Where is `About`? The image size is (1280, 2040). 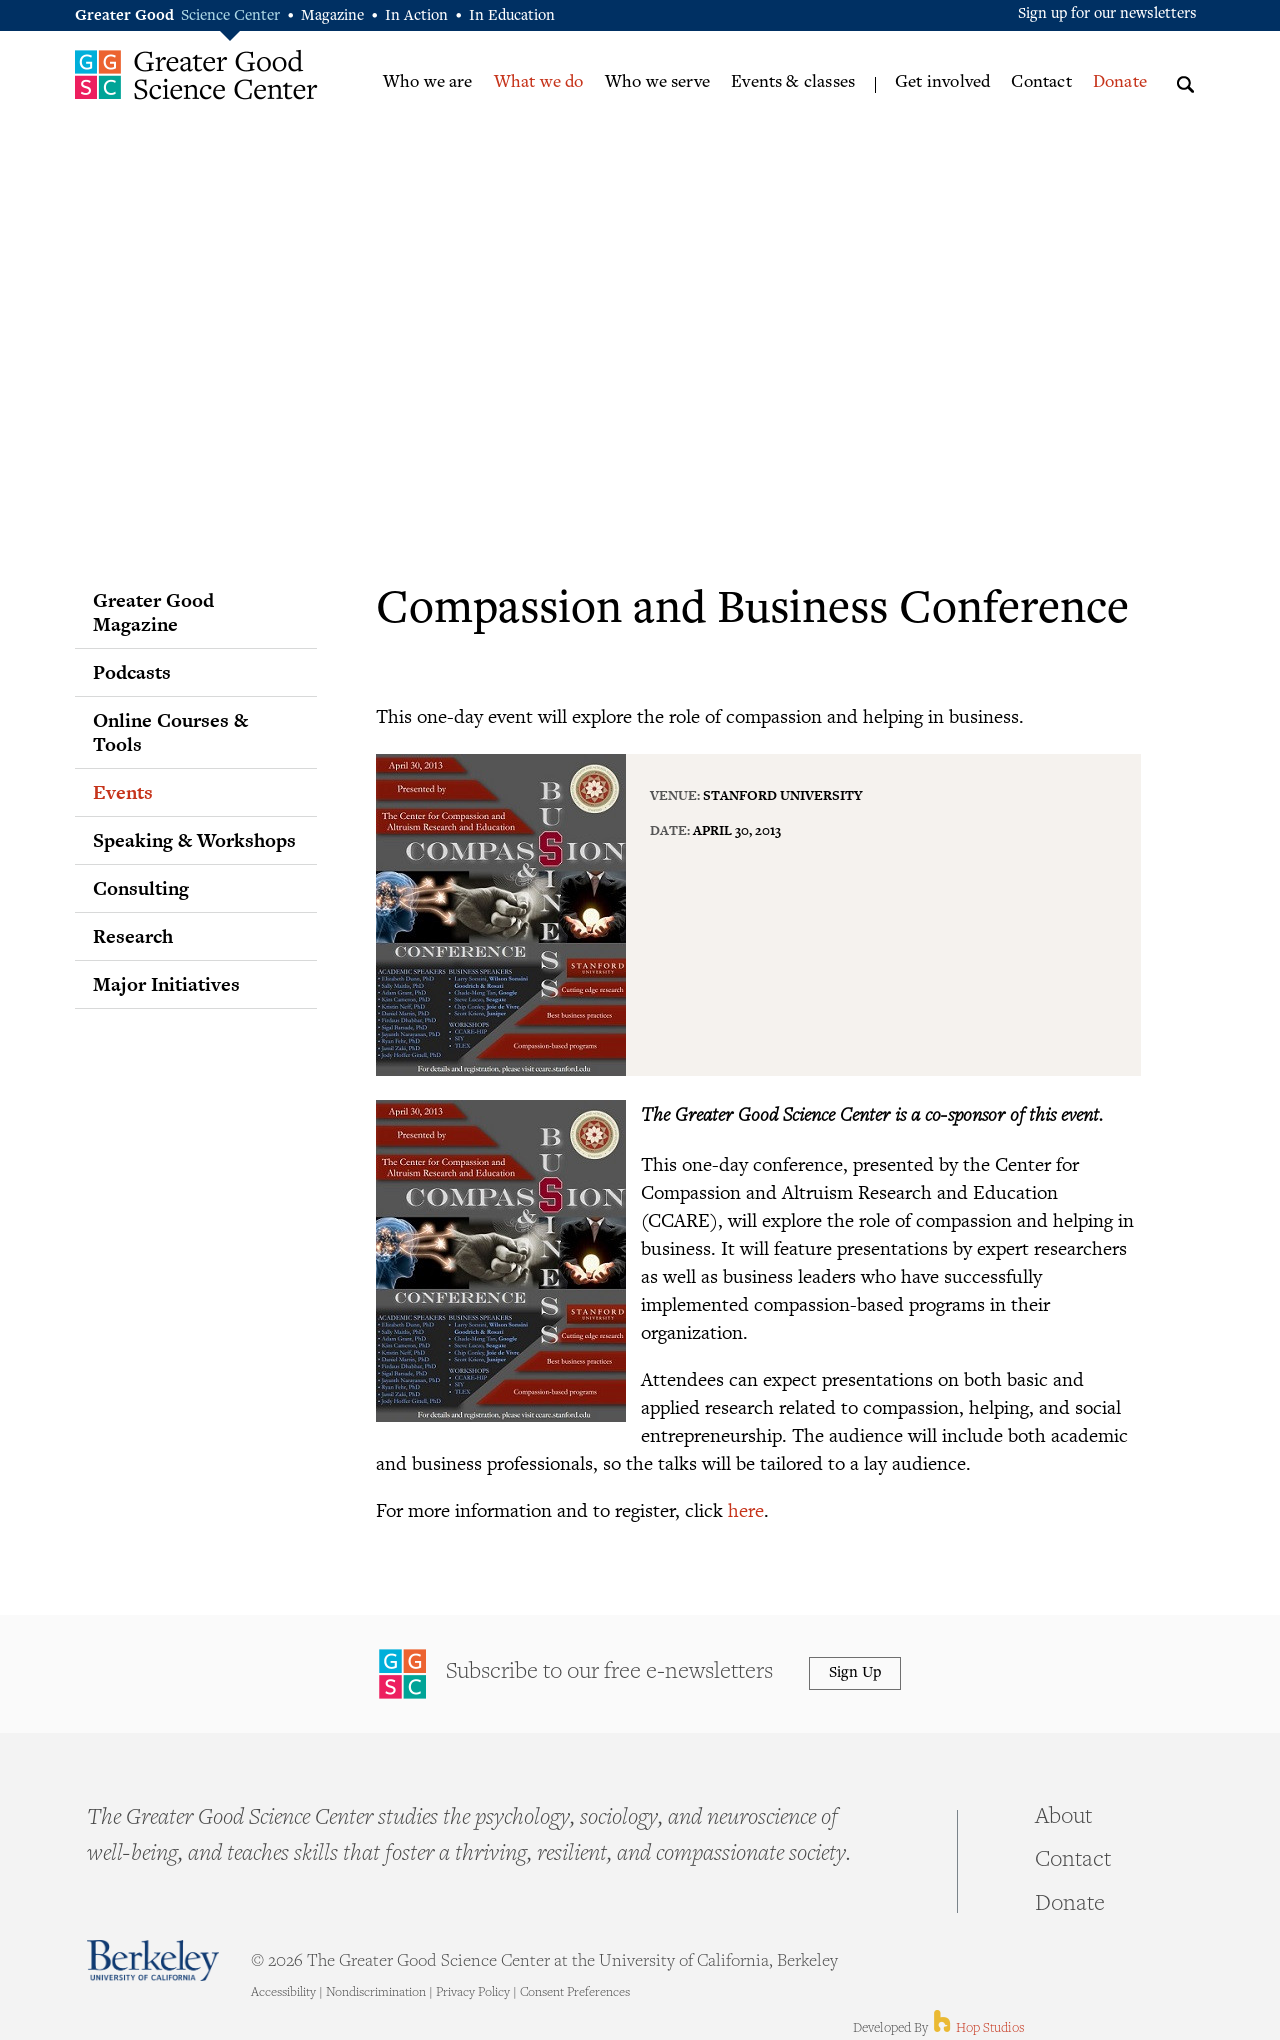 About is located at coordinates (1063, 1818).